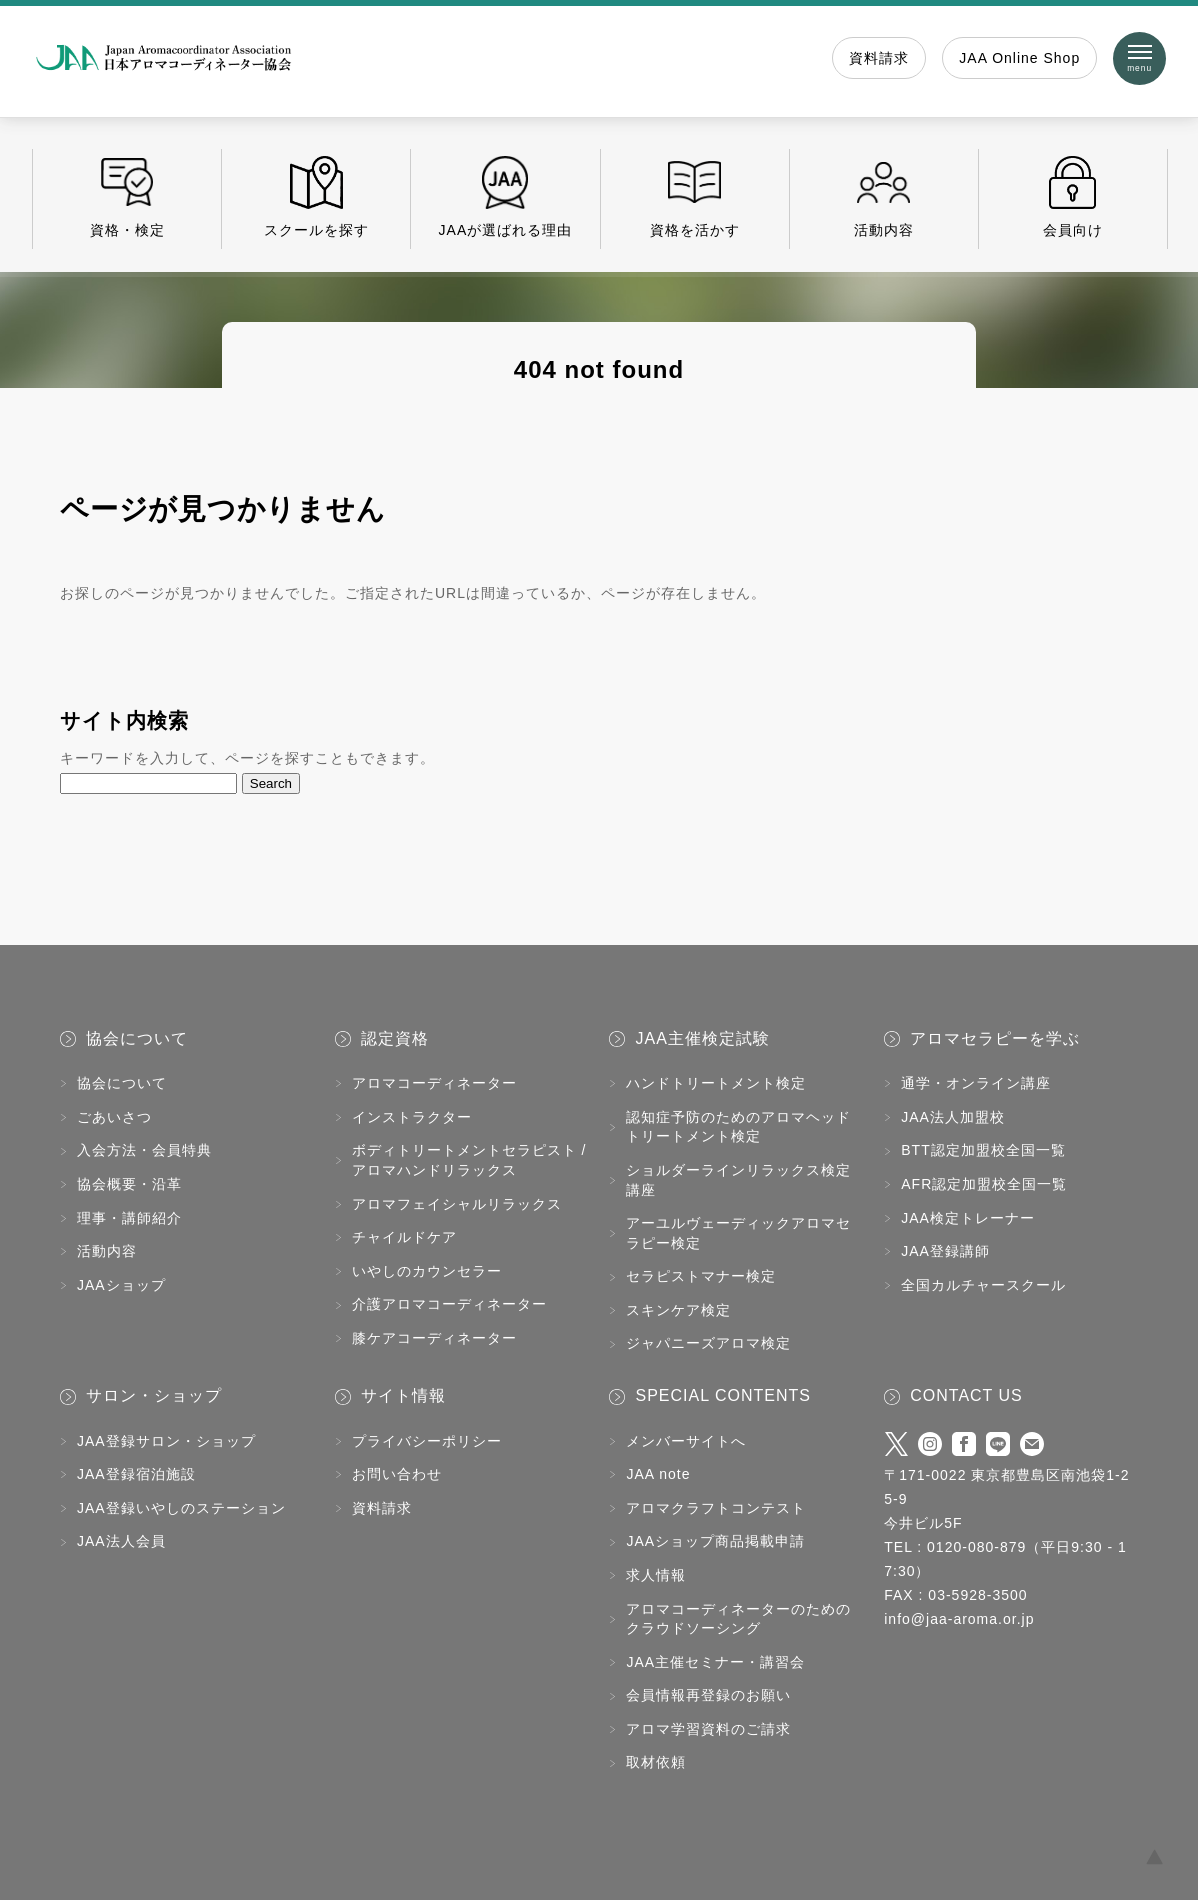 The image size is (1198, 1900). I want to click on 会員向け, so click(1073, 197).